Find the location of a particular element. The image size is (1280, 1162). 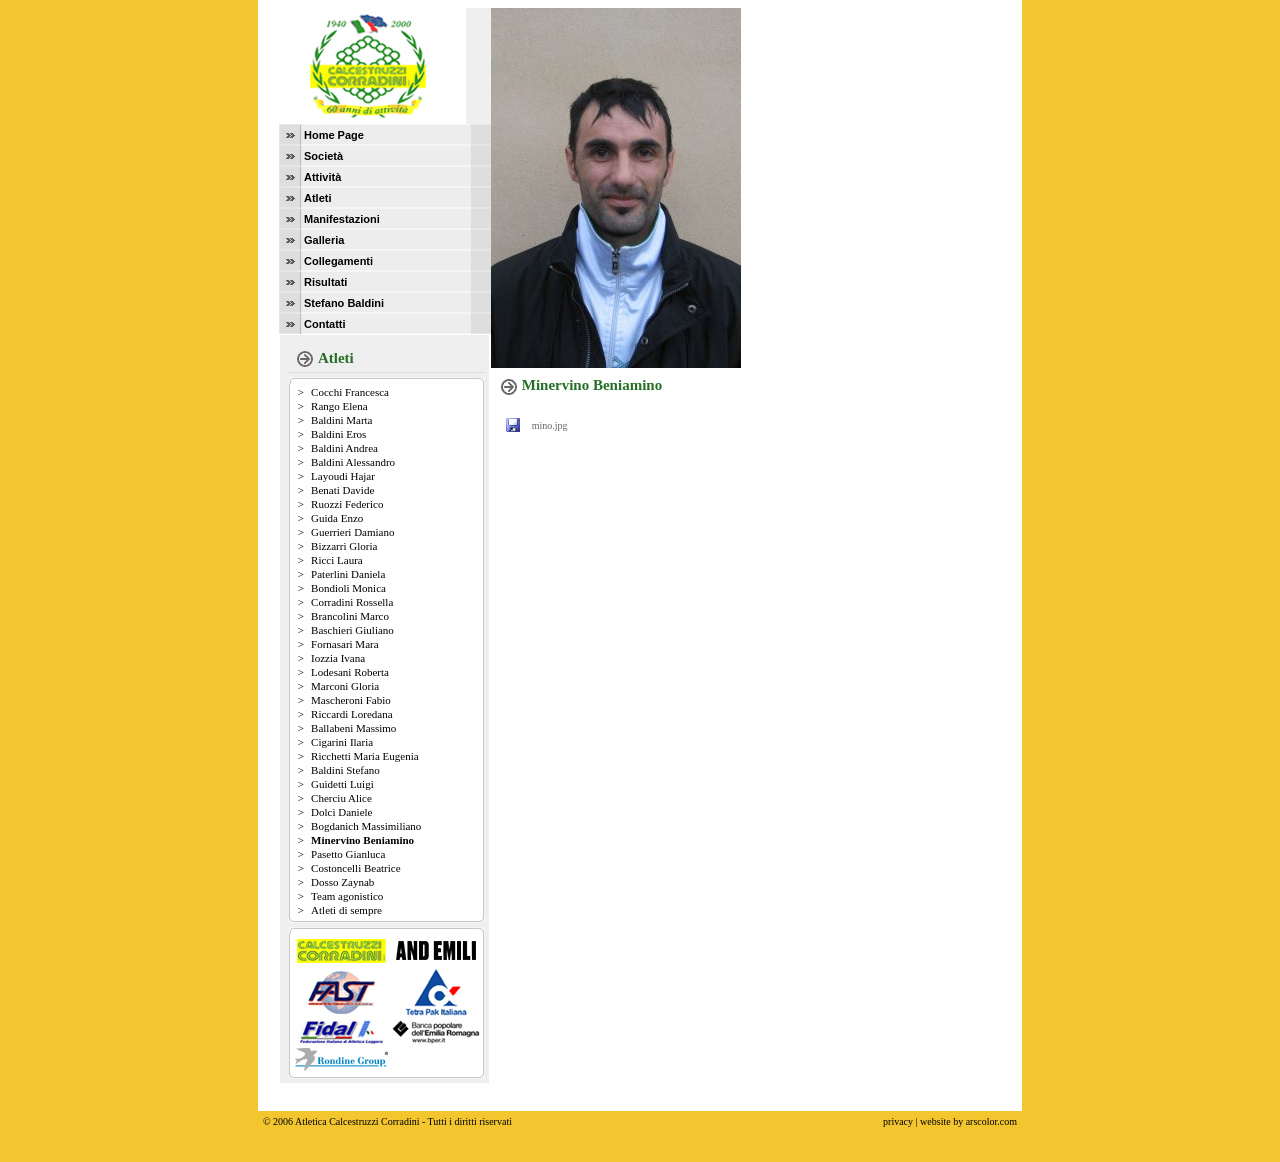

Fornasari Mara is located at coordinates (345, 644).